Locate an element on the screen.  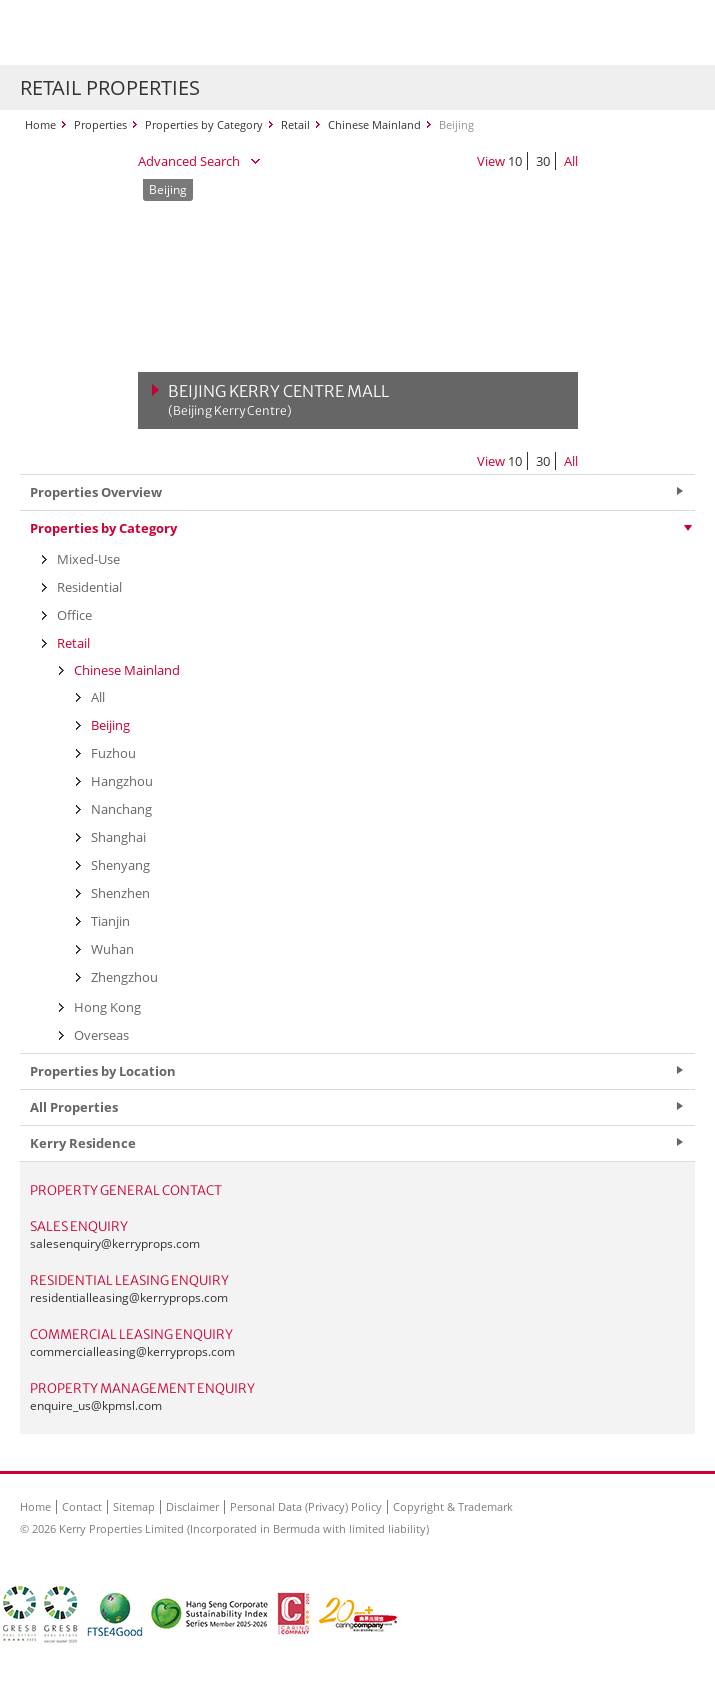
10 is located at coordinates (515, 161).